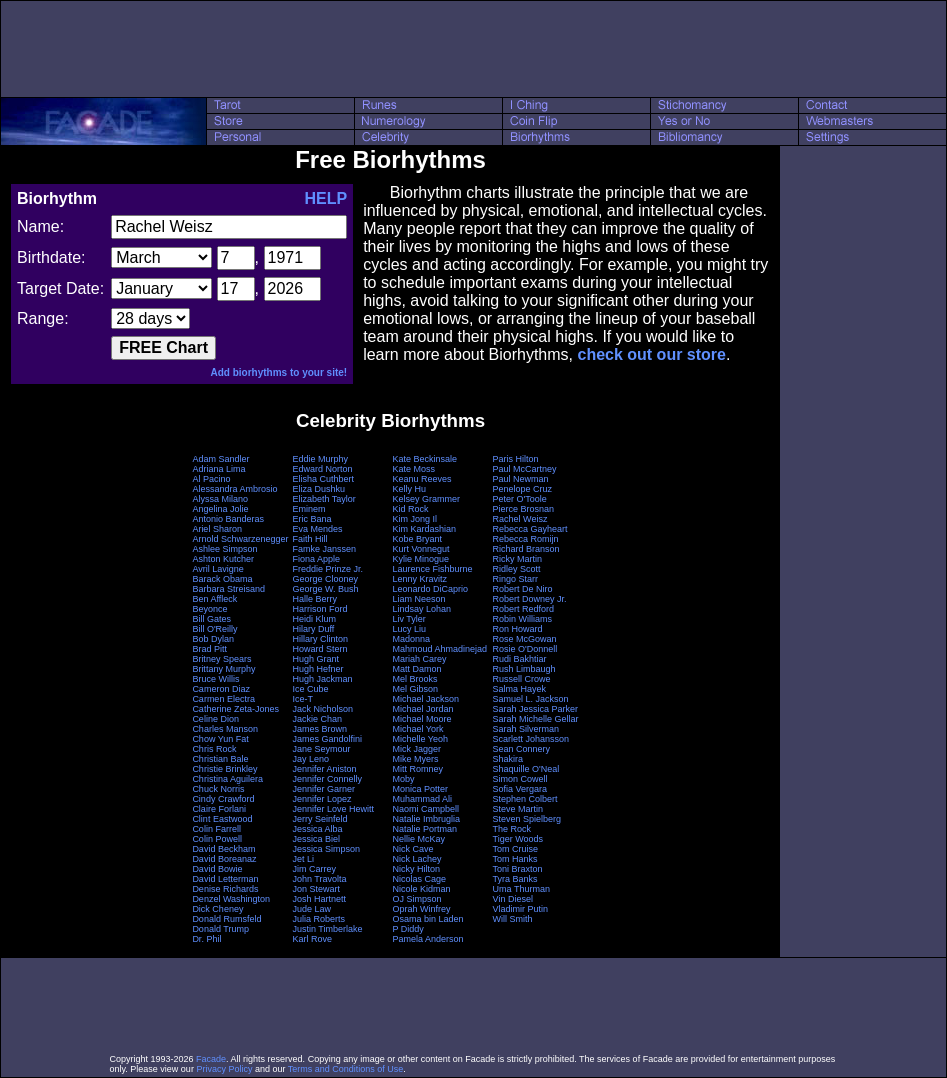 The image size is (947, 1078). What do you see at coordinates (419, 599) in the screenshot?
I see `Liam Neeson` at bounding box center [419, 599].